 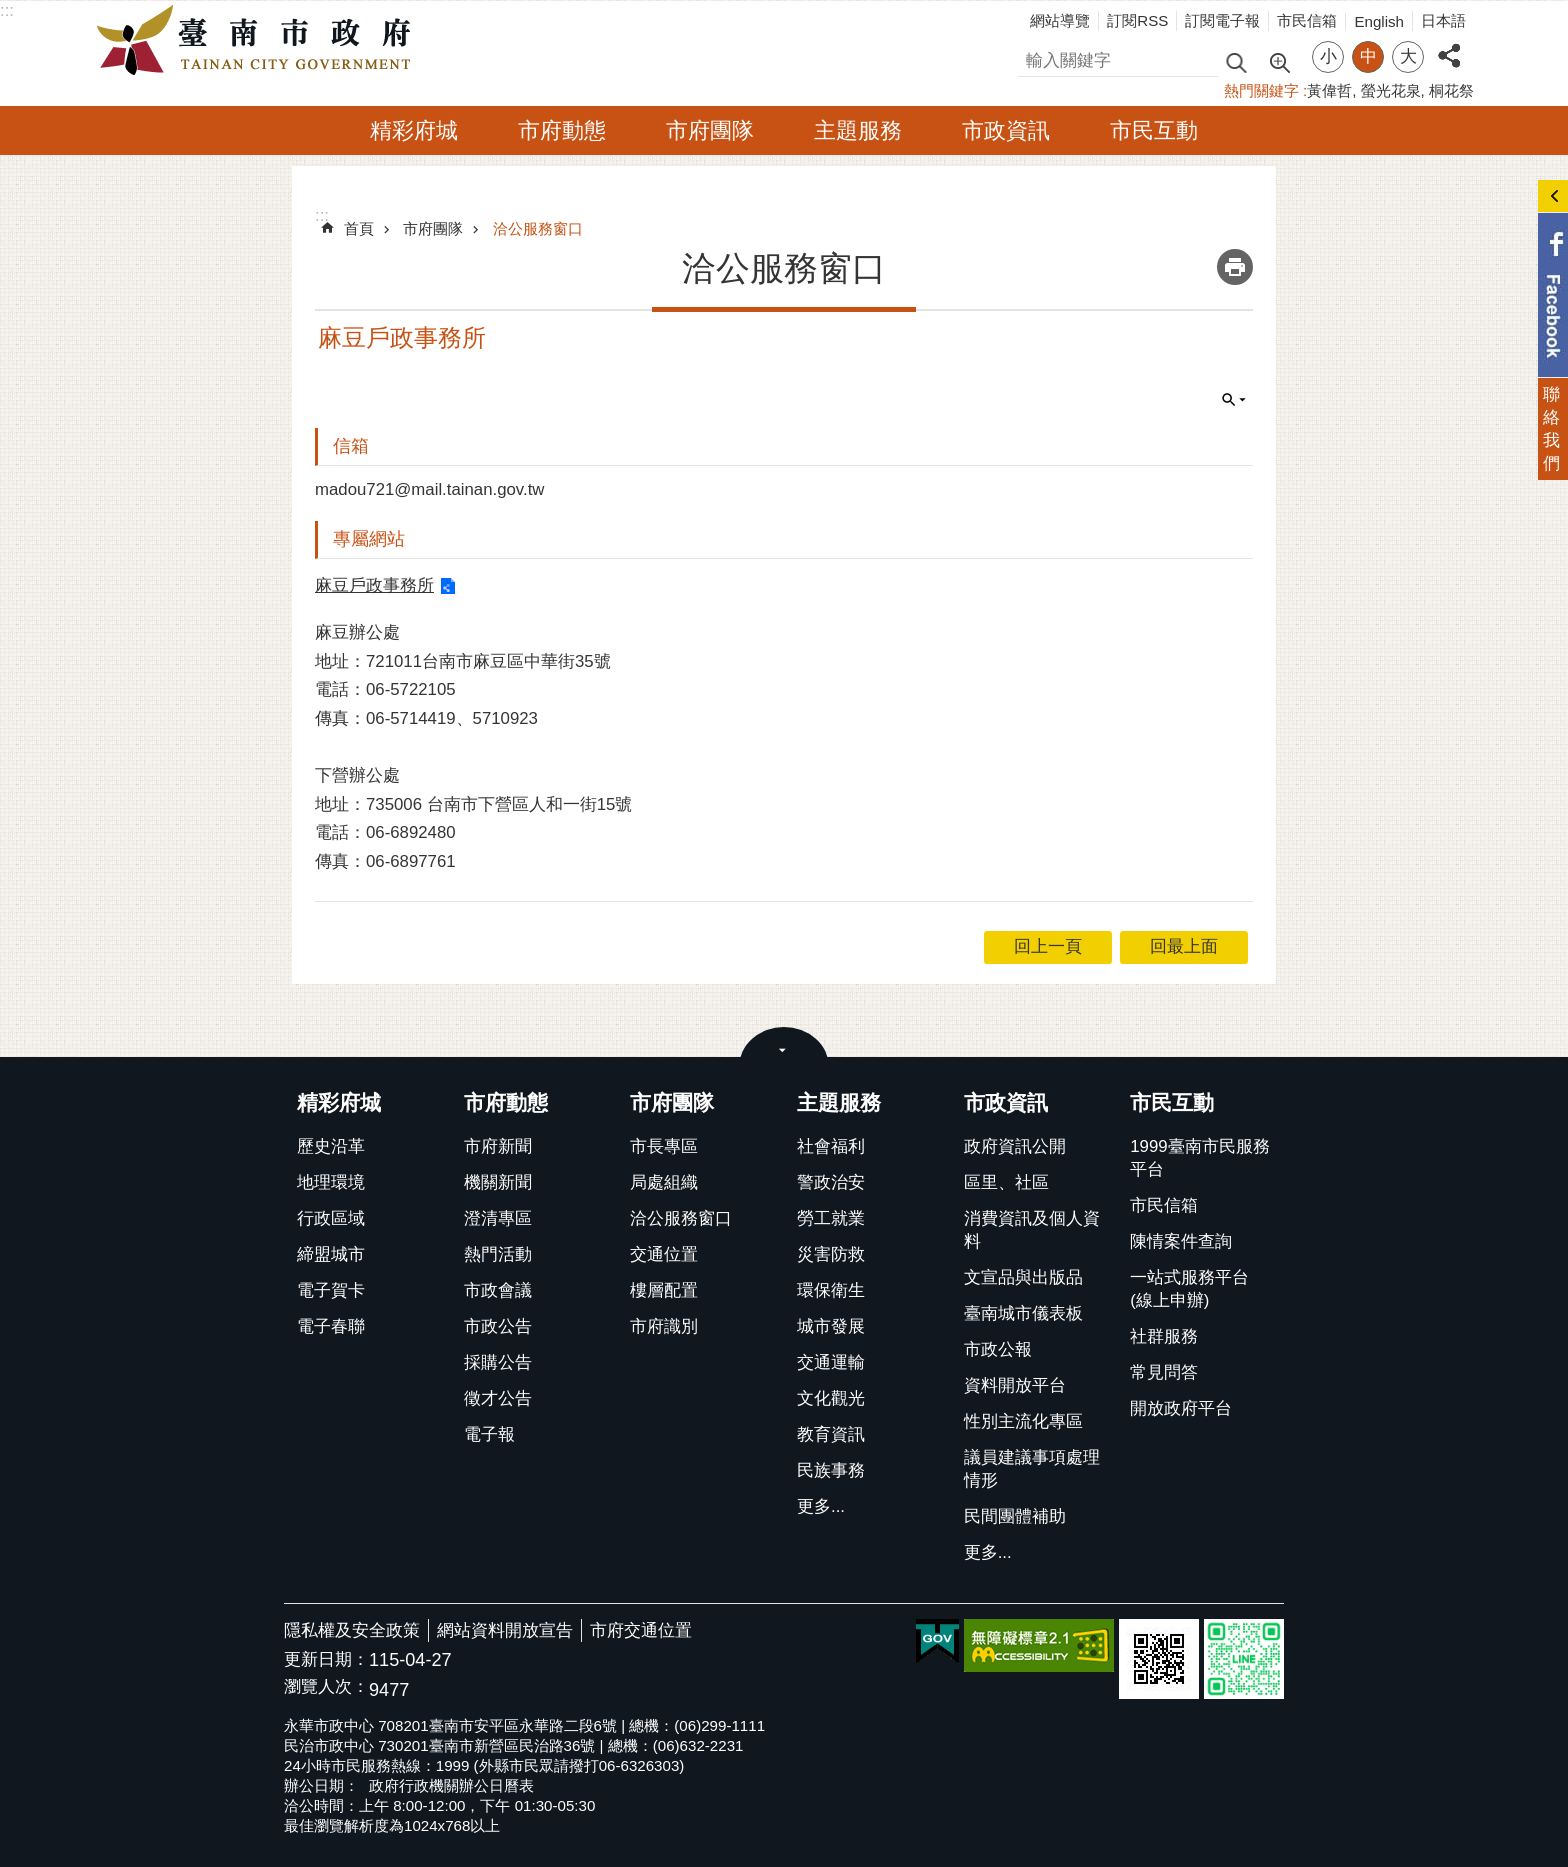 What do you see at coordinates (664, 1290) in the screenshot?
I see `樓層配置` at bounding box center [664, 1290].